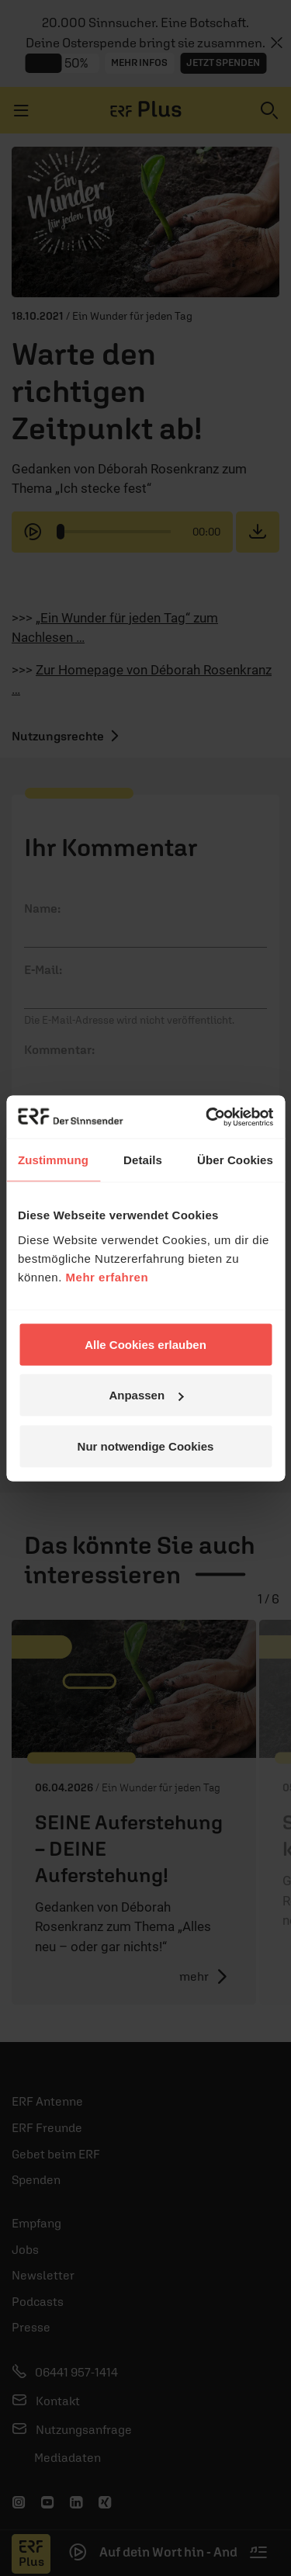 This screenshot has width=291, height=2576. I want to click on Details [tab], so click(142, 1160).